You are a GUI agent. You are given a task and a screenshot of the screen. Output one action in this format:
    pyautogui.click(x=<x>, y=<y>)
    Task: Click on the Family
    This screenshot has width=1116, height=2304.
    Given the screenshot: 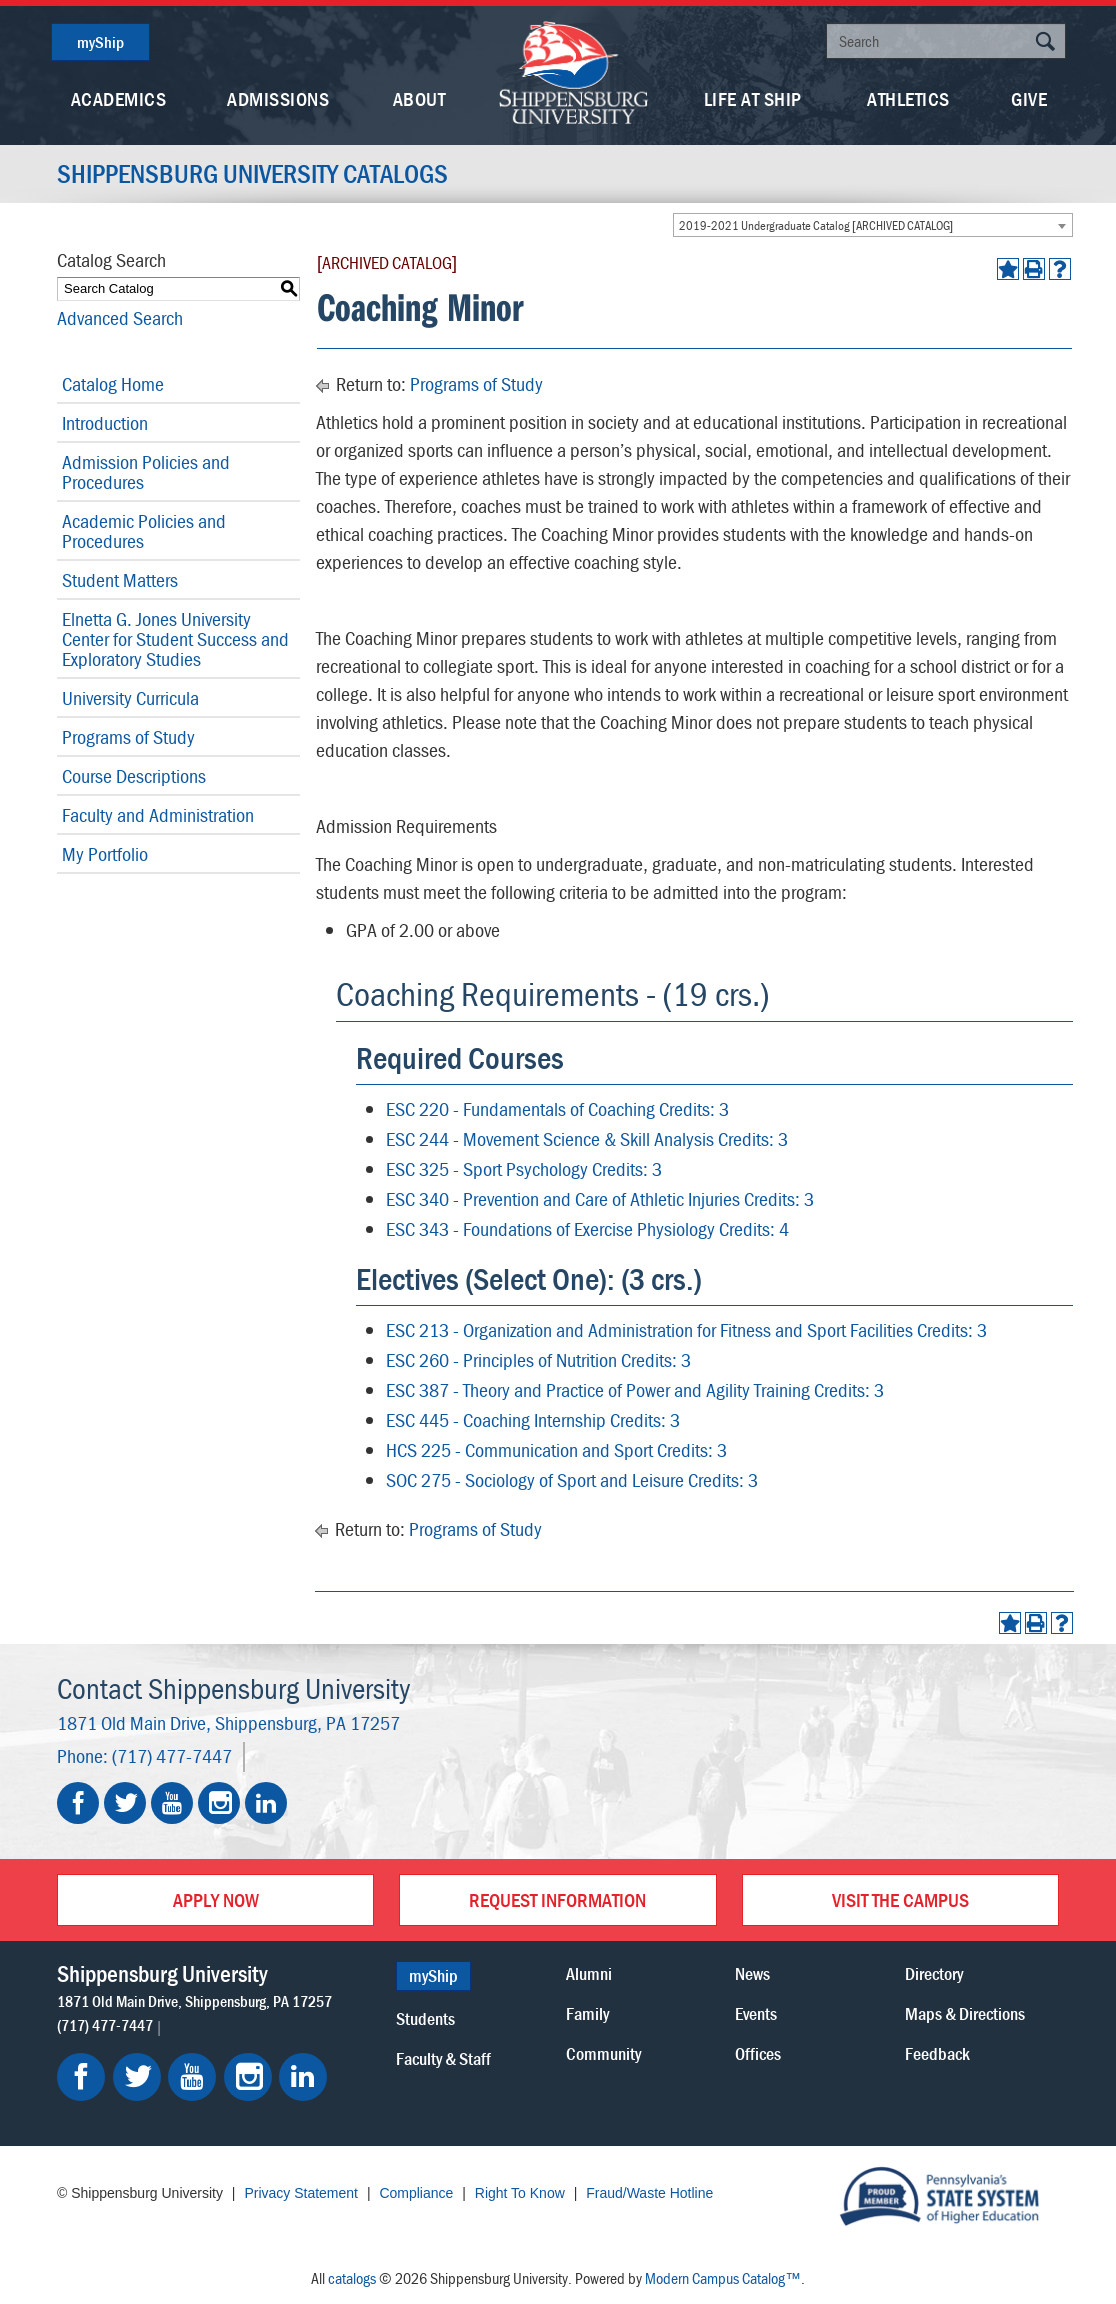 What is the action you would take?
    pyautogui.click(x=587, y=2013)
    